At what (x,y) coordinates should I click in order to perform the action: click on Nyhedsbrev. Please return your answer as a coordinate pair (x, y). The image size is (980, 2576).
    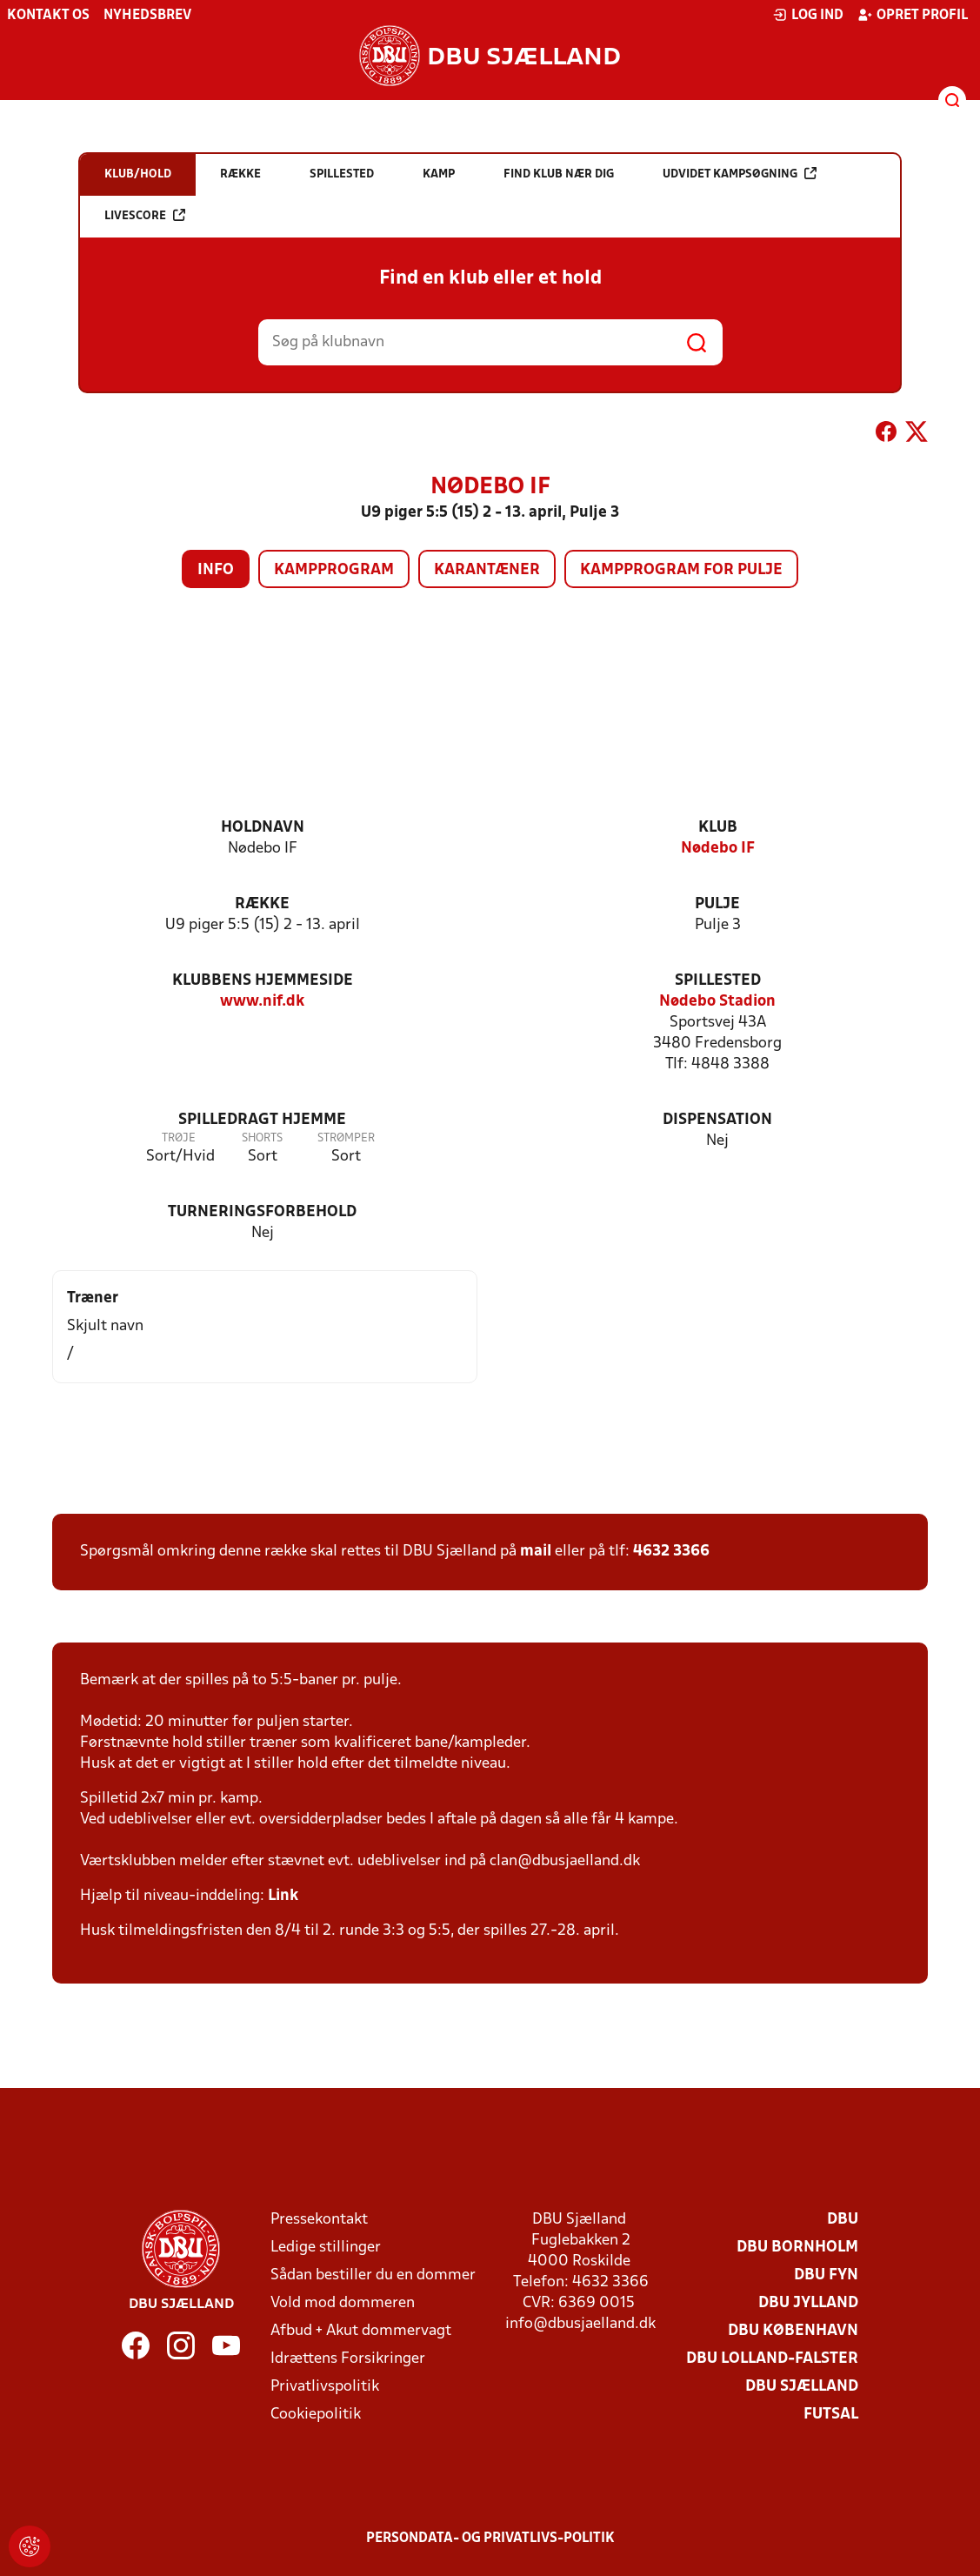
    Looking at the image, I should click on (147, 16).